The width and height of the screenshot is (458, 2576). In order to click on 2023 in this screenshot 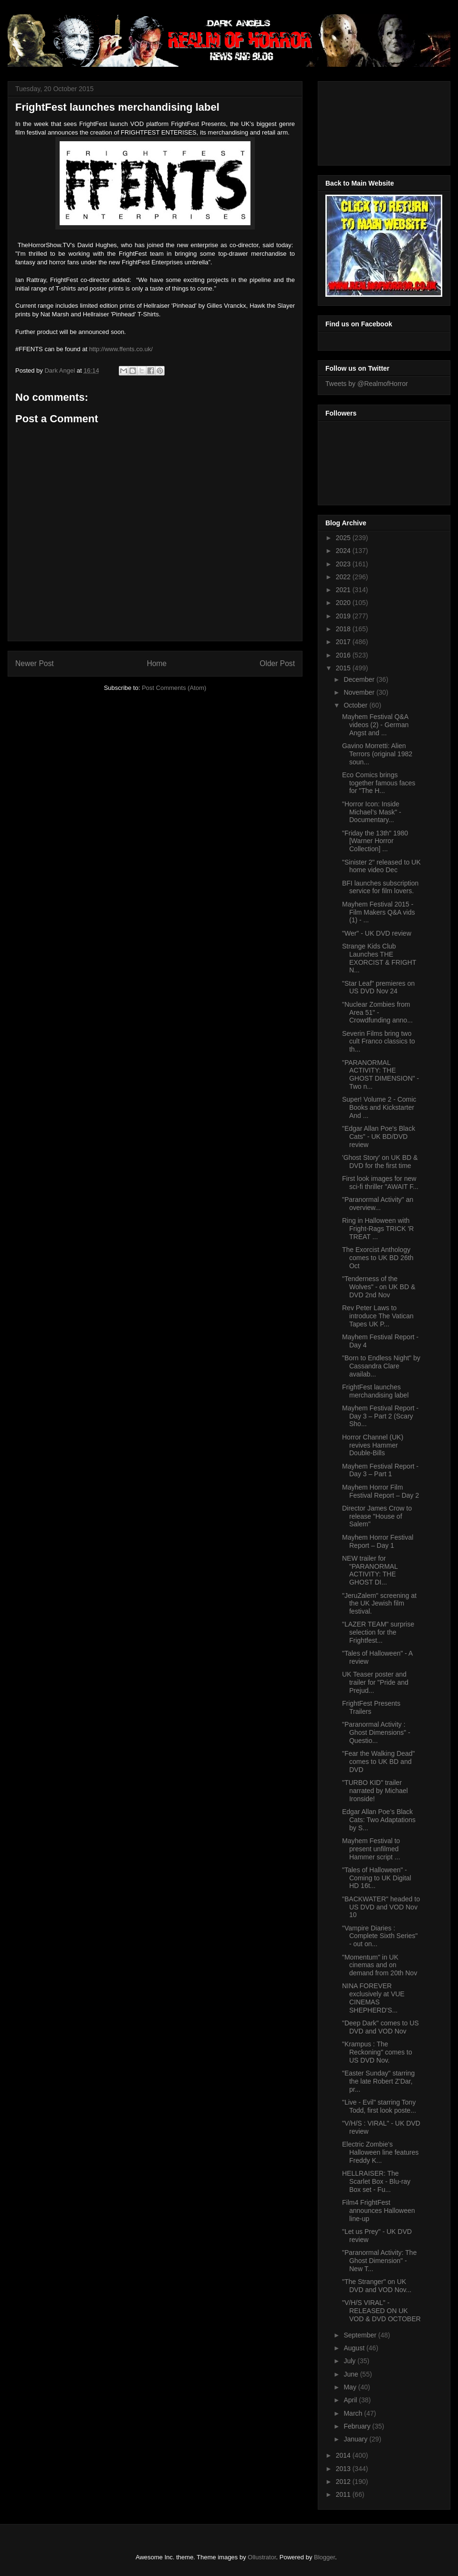, I will do `click(344, 564)`.